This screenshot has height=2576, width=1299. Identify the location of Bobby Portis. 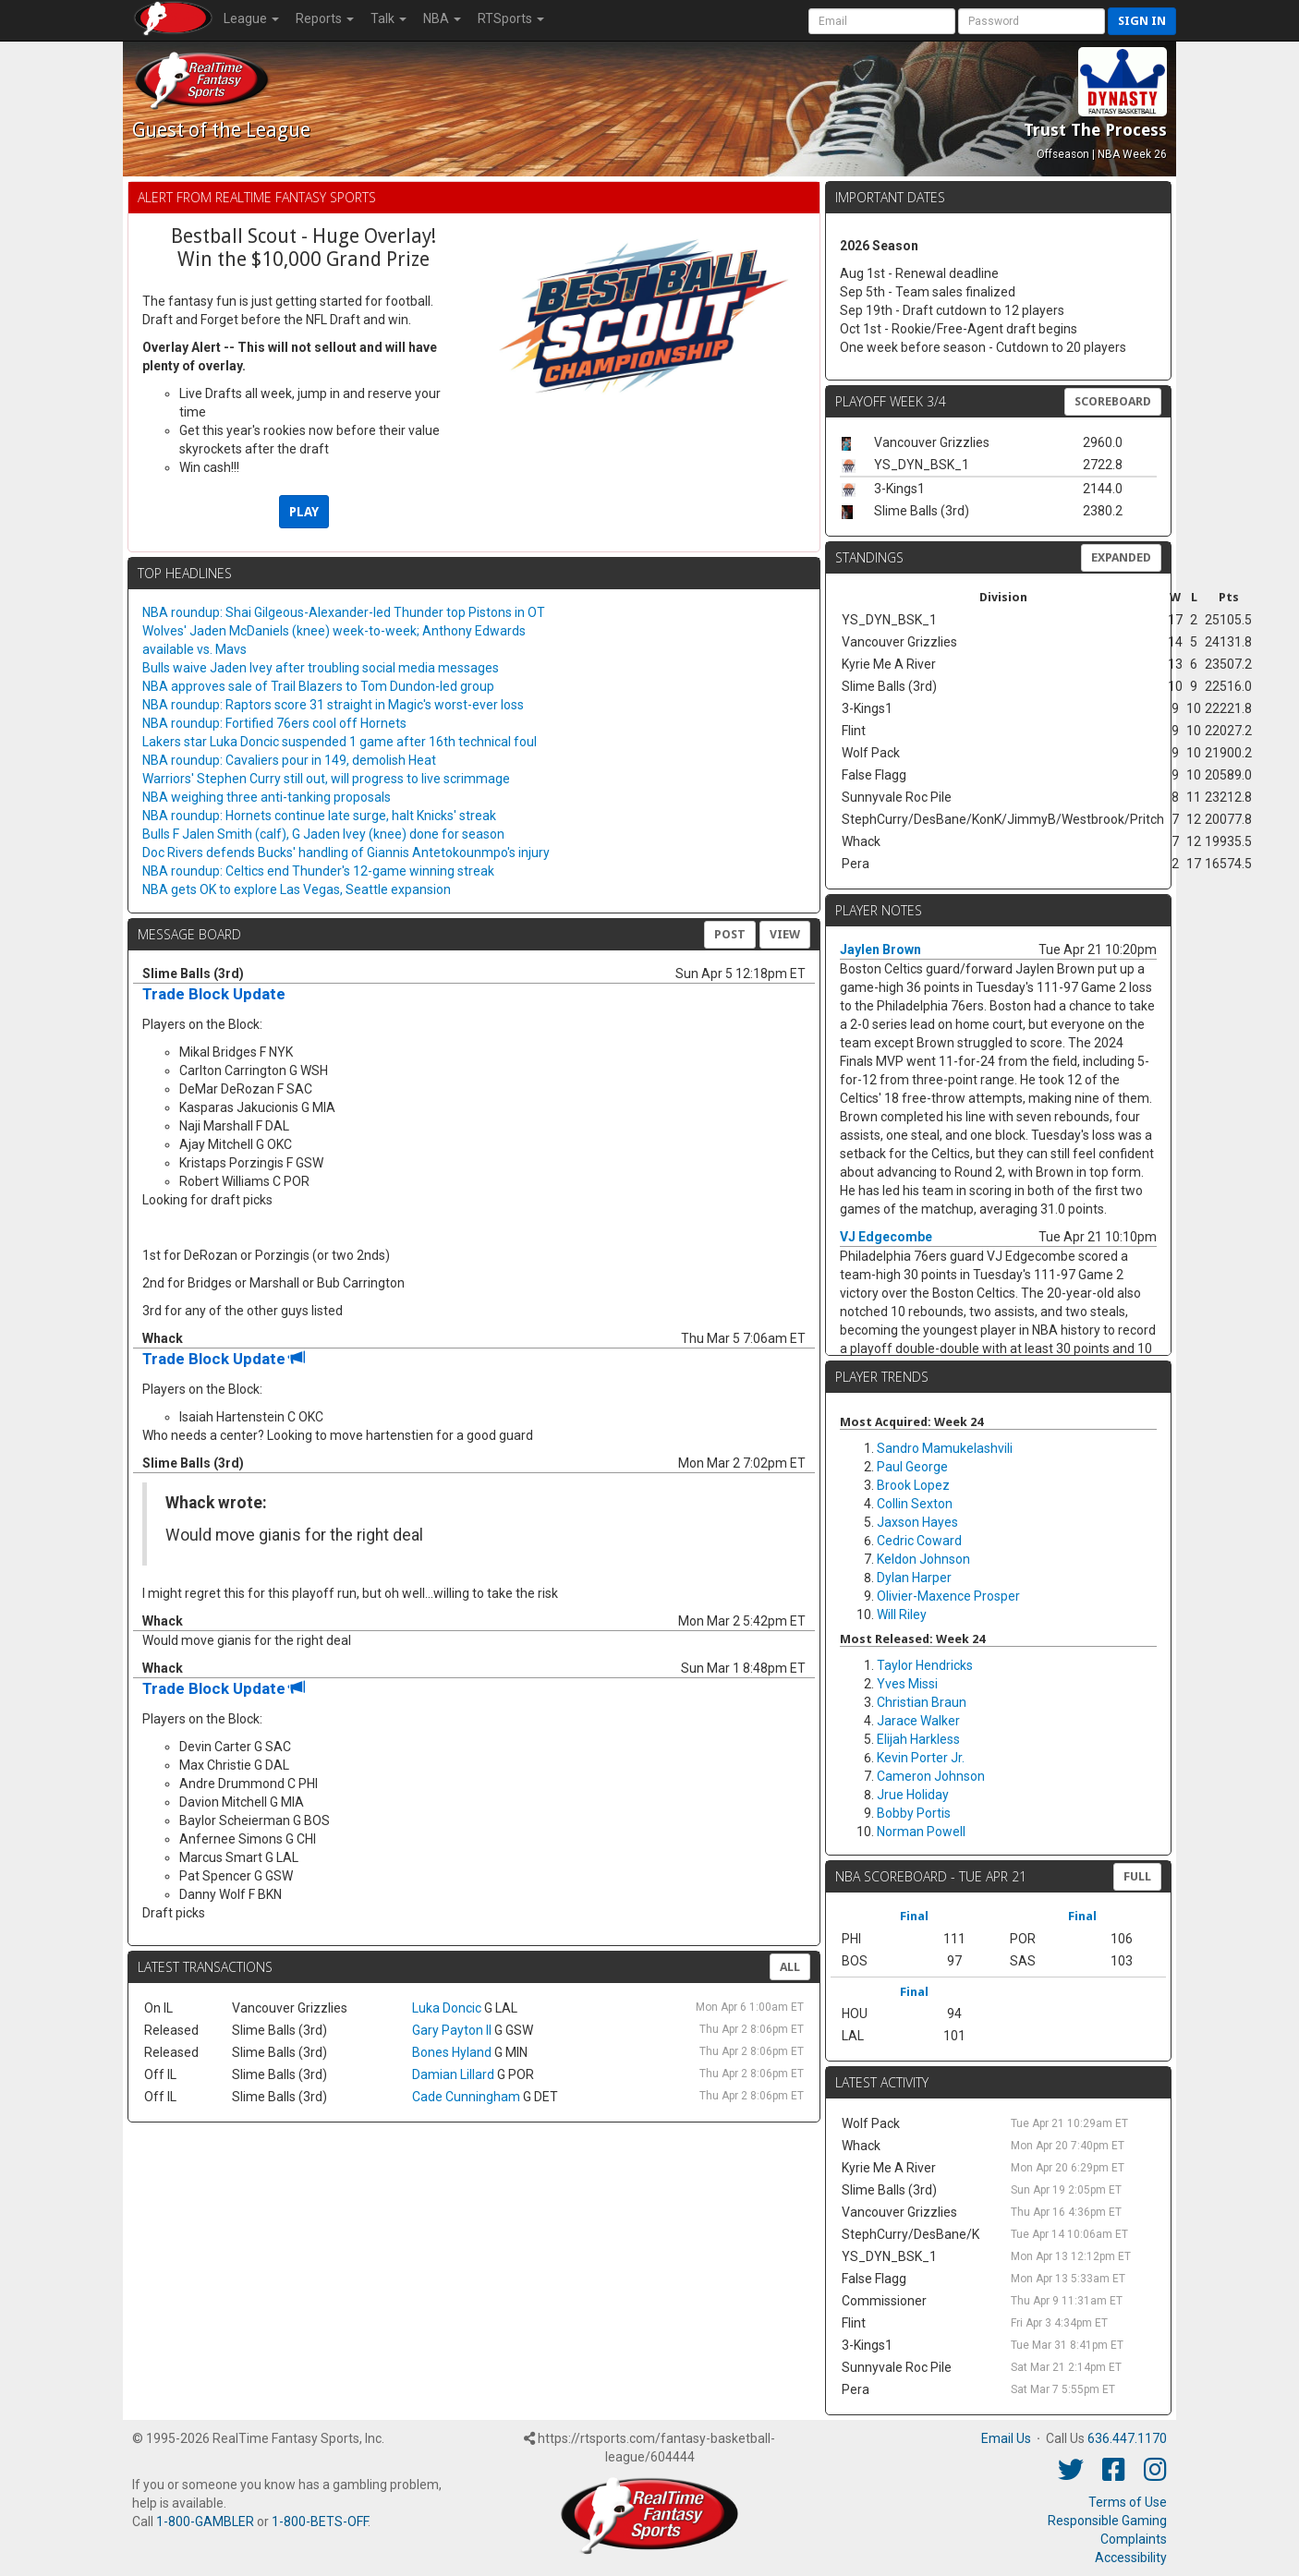
(914, 1813).